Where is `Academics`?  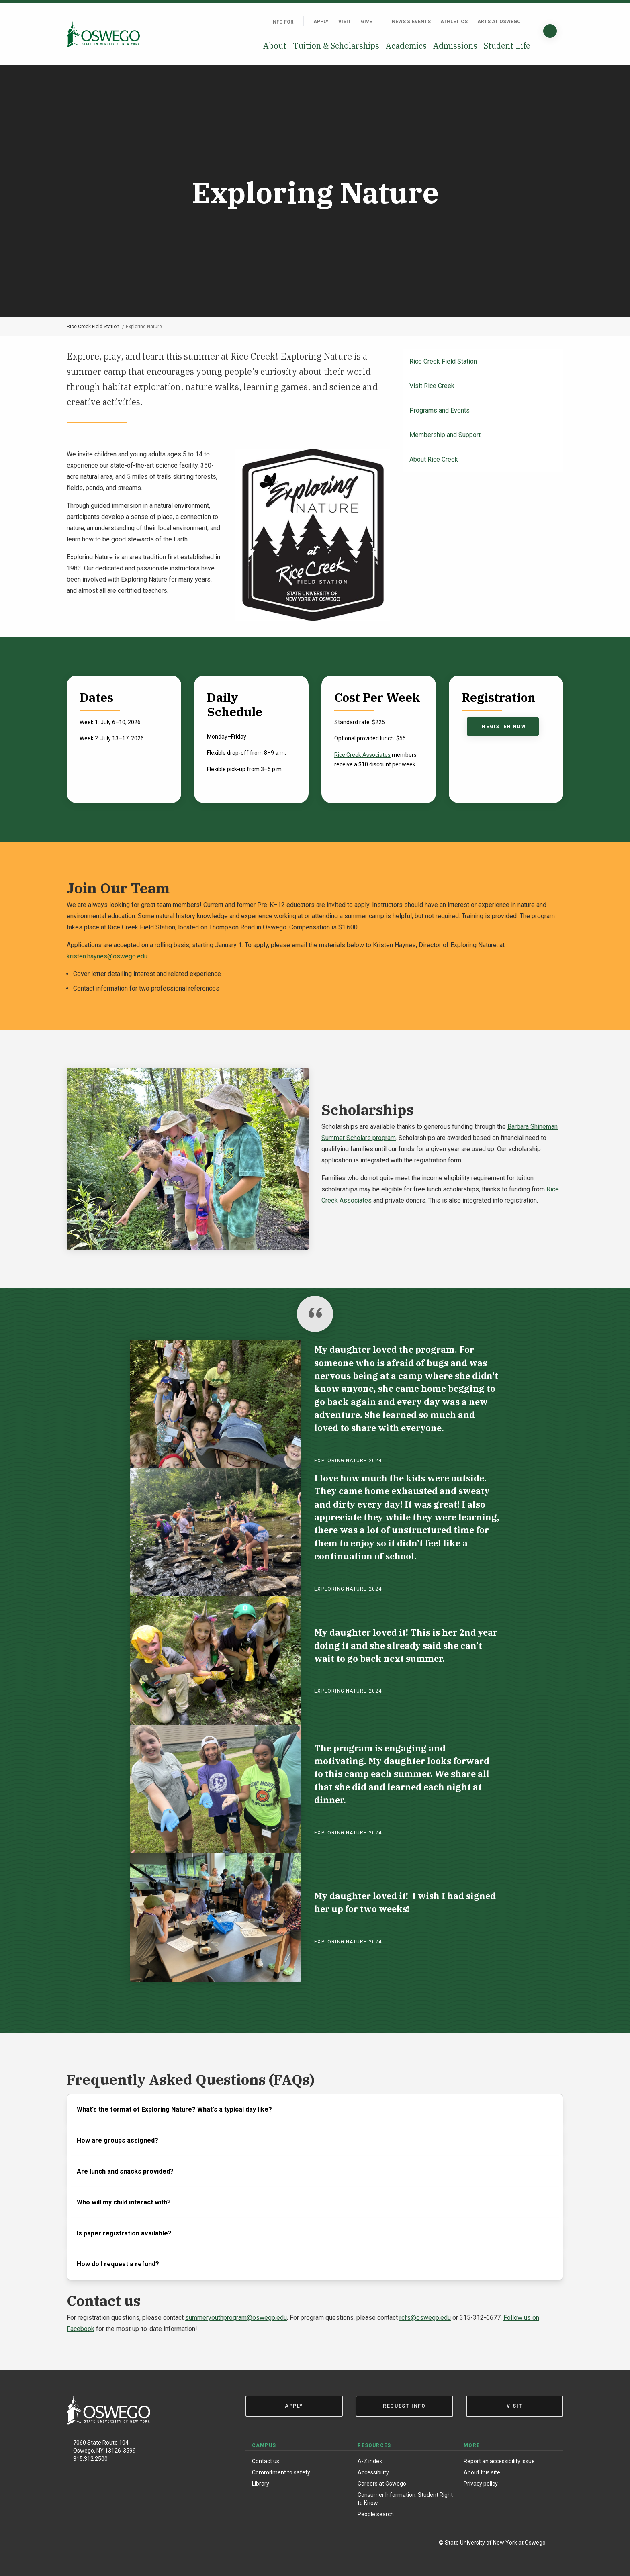 Academics is located at coordinates (406, 45).